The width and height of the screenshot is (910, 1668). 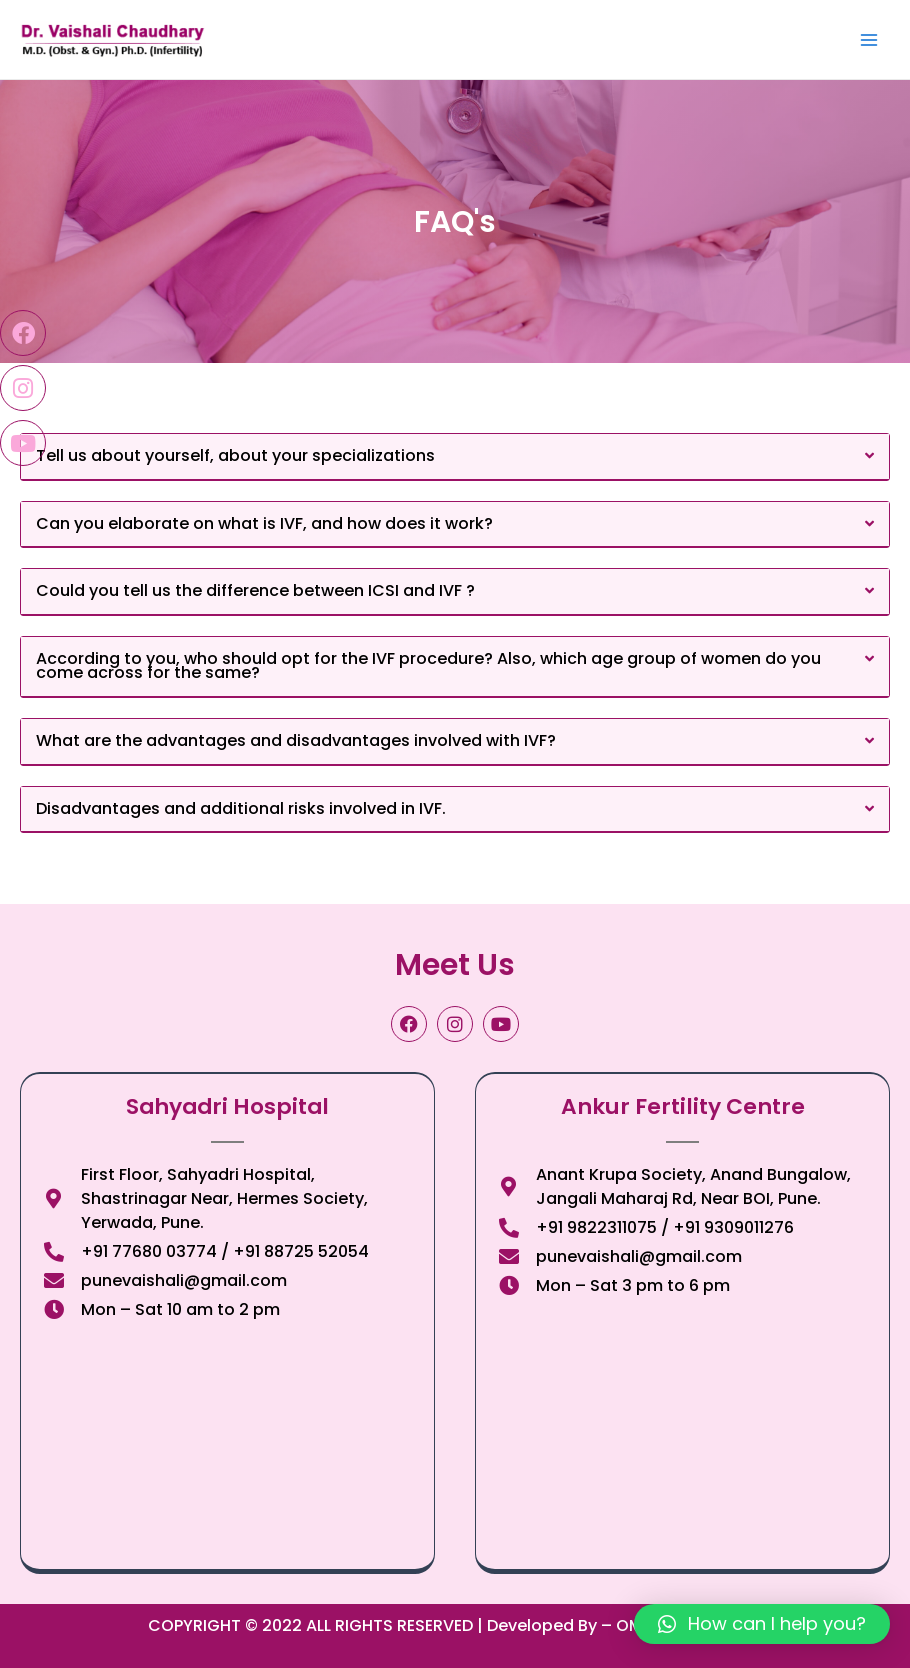 I want to click on What are the advantages and disadvantages involved with IVF?, so click(x=296, y=740).